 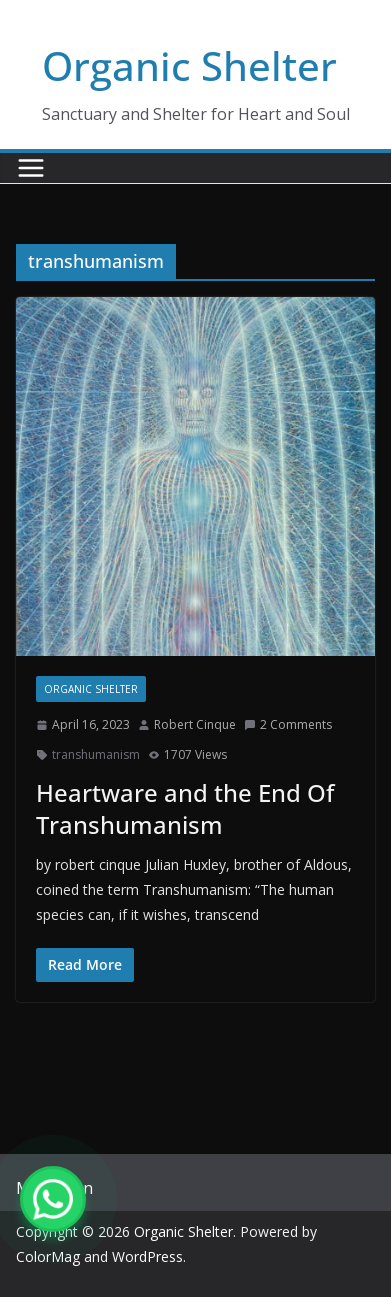 What do you see at coordinates (185, 808) in the screenshot?
I see `Heartware and the End Of Transhumanism` at bounding box center [185, 808].